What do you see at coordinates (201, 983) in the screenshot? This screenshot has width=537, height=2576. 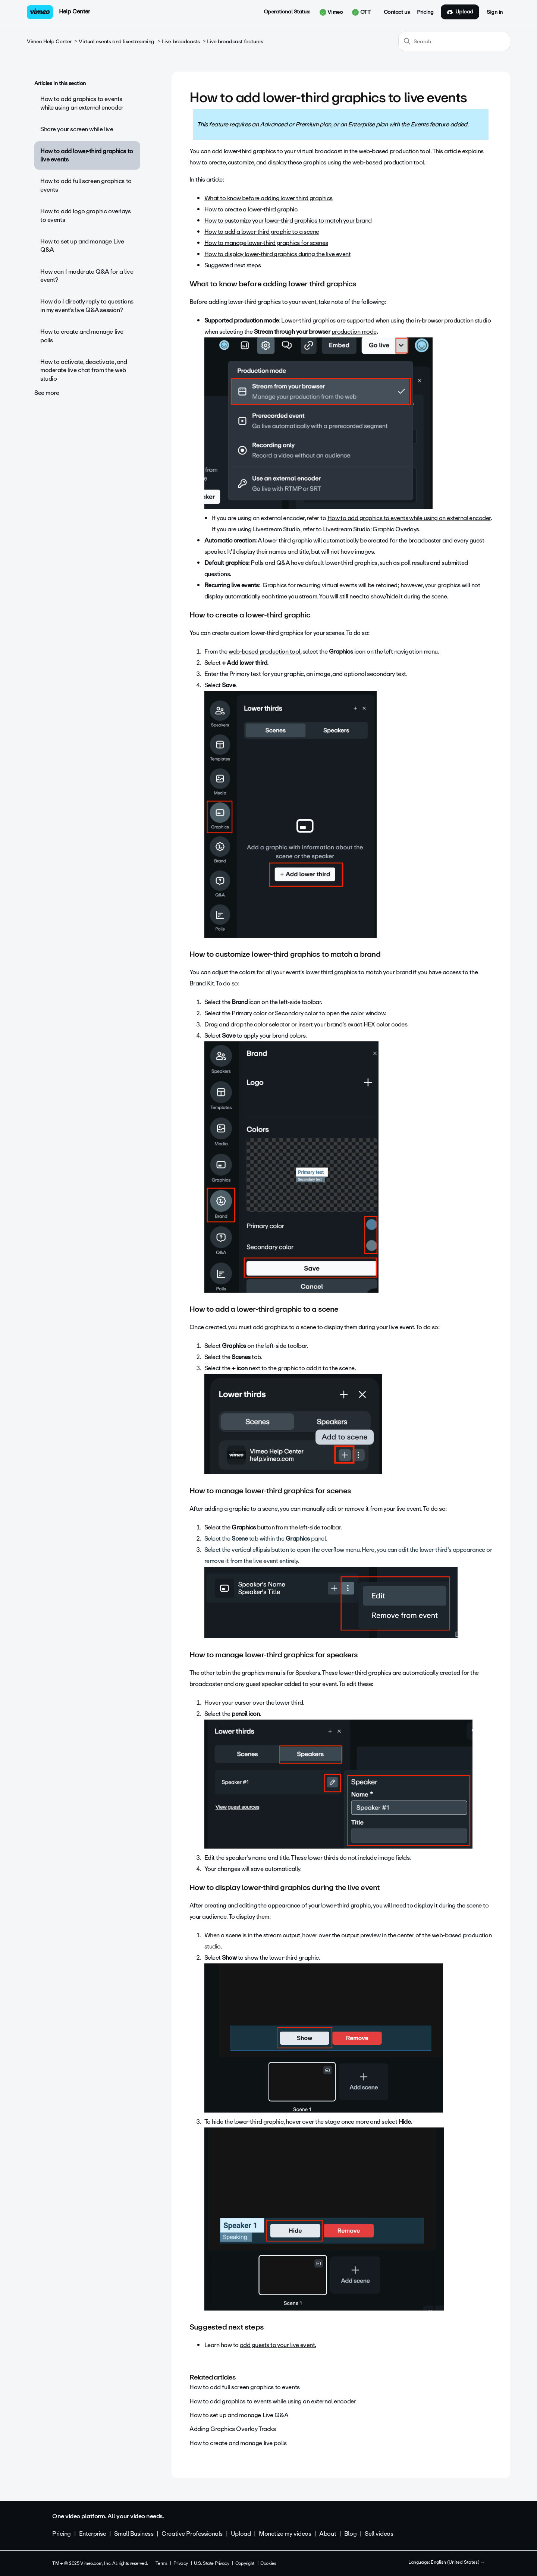 I see `Brand Kit` at bounding box center [201, 983].